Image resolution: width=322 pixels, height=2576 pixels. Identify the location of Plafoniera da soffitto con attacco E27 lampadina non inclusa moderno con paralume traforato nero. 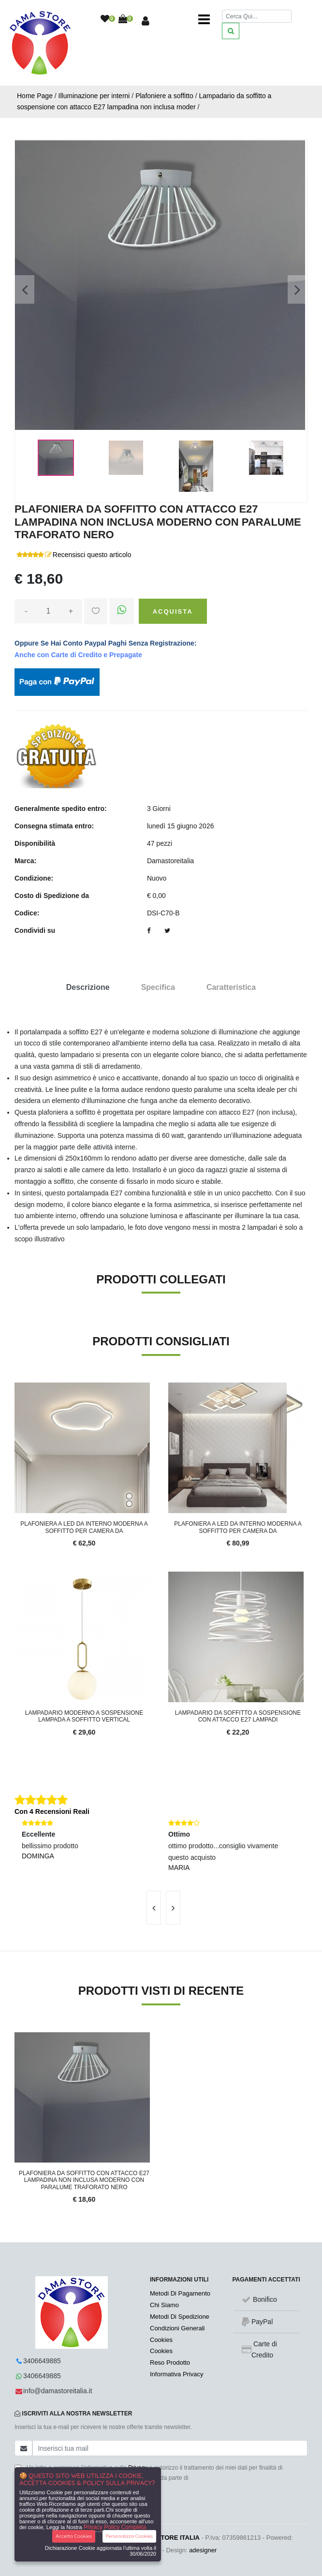
(84, 2180).